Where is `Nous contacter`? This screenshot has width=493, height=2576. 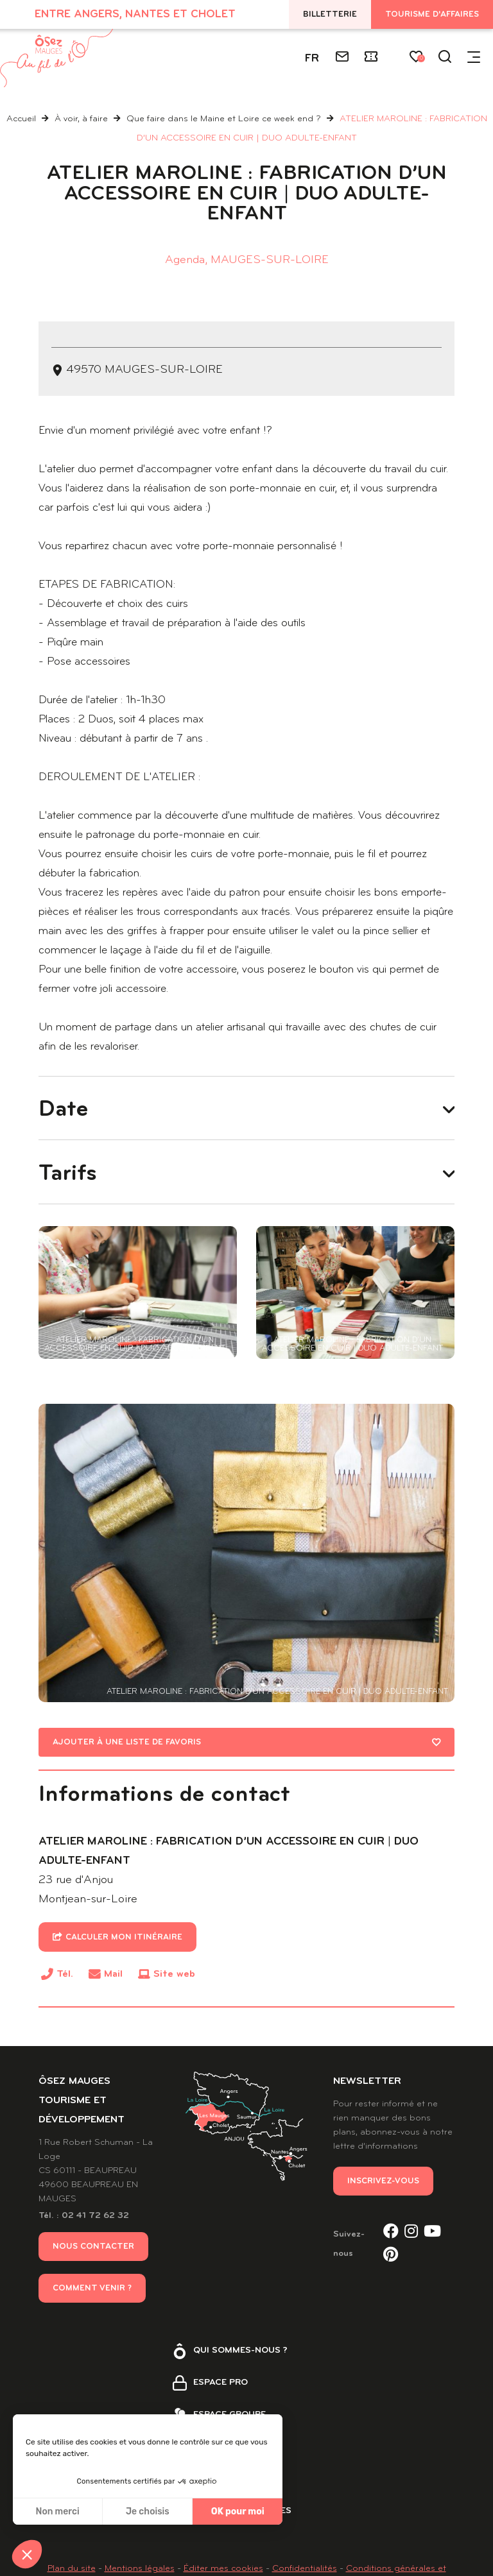
Nous contacter is located at coordinates (93, 2270).